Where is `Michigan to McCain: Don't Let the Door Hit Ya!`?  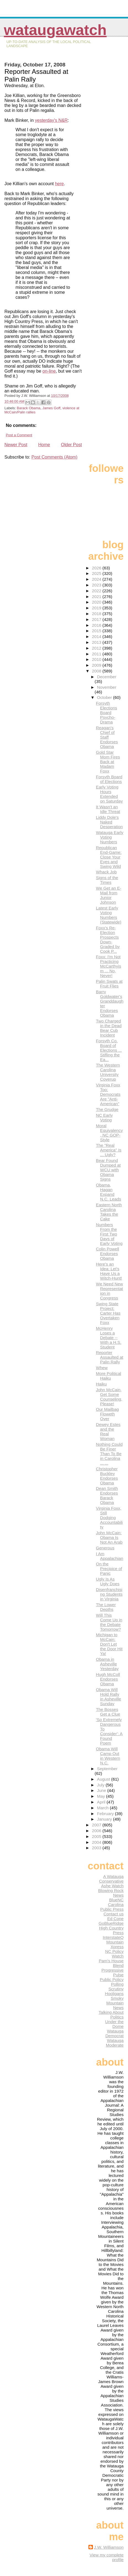 Michigan to McCain: Don't Let the Door Hit Ya! is located at coordinates (109, 1644).